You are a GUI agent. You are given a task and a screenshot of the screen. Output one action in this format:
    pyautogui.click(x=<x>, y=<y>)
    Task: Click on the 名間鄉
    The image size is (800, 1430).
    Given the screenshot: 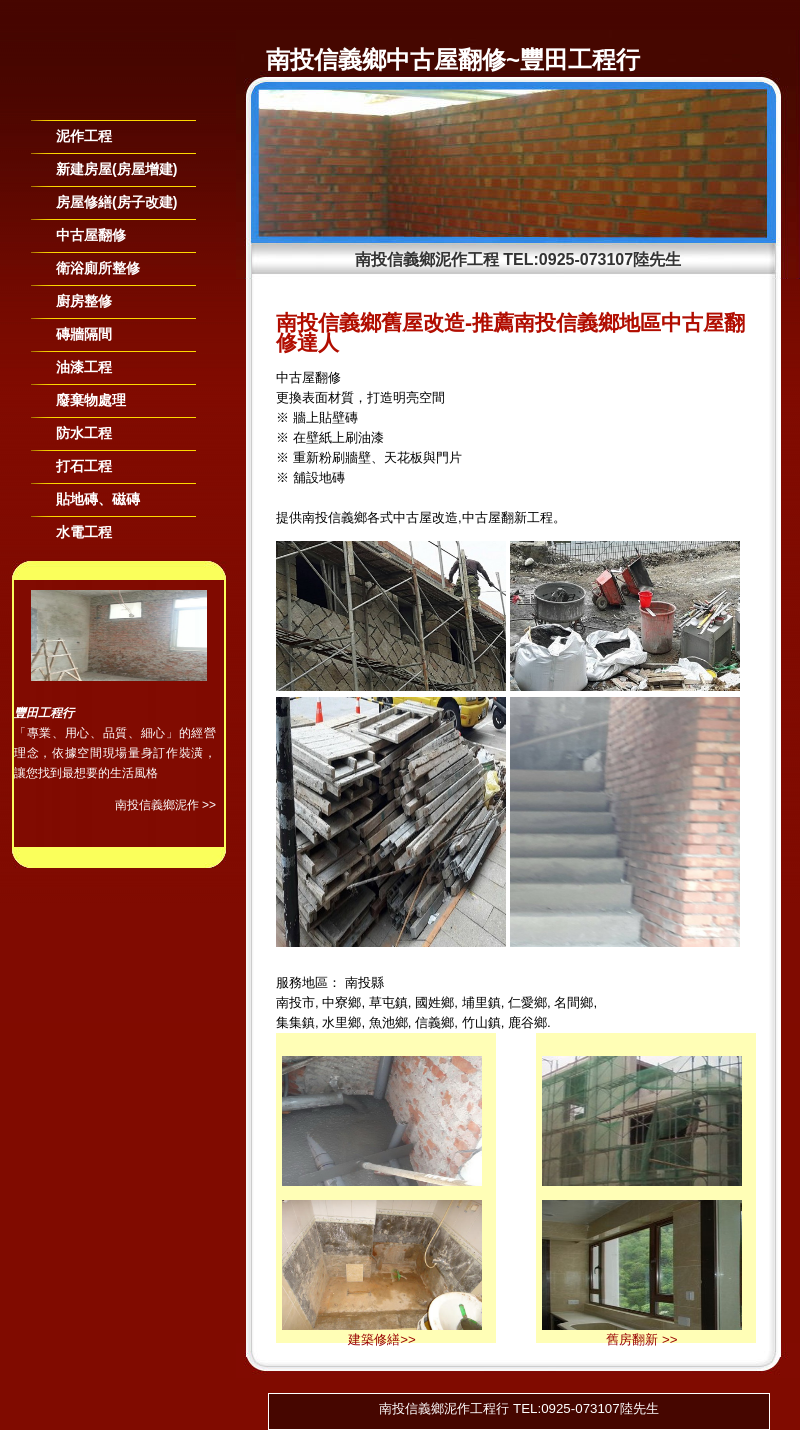 What is the action you would take?
    pyautogui.click(x=573, y=1002)
    